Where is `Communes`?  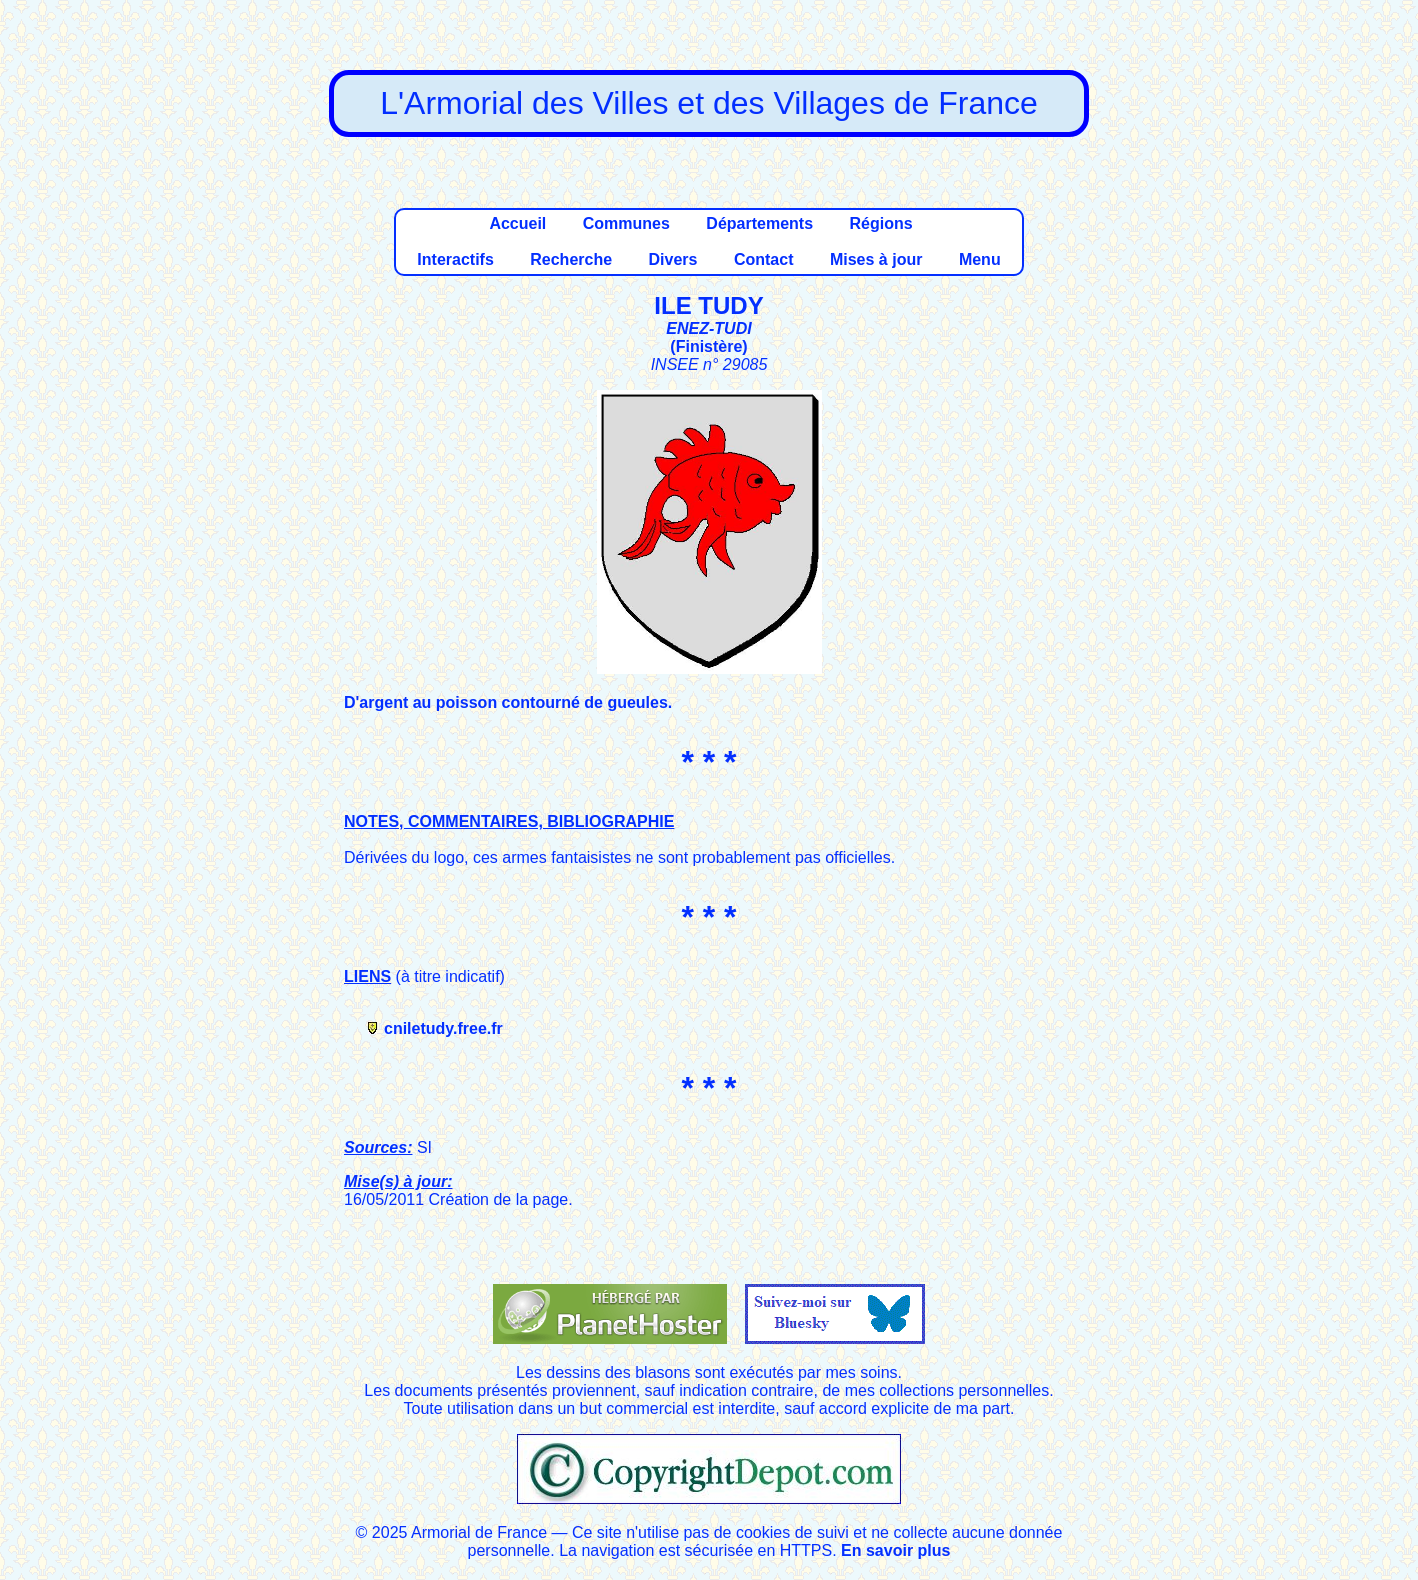 Communes is located at coordinates (626, 223).